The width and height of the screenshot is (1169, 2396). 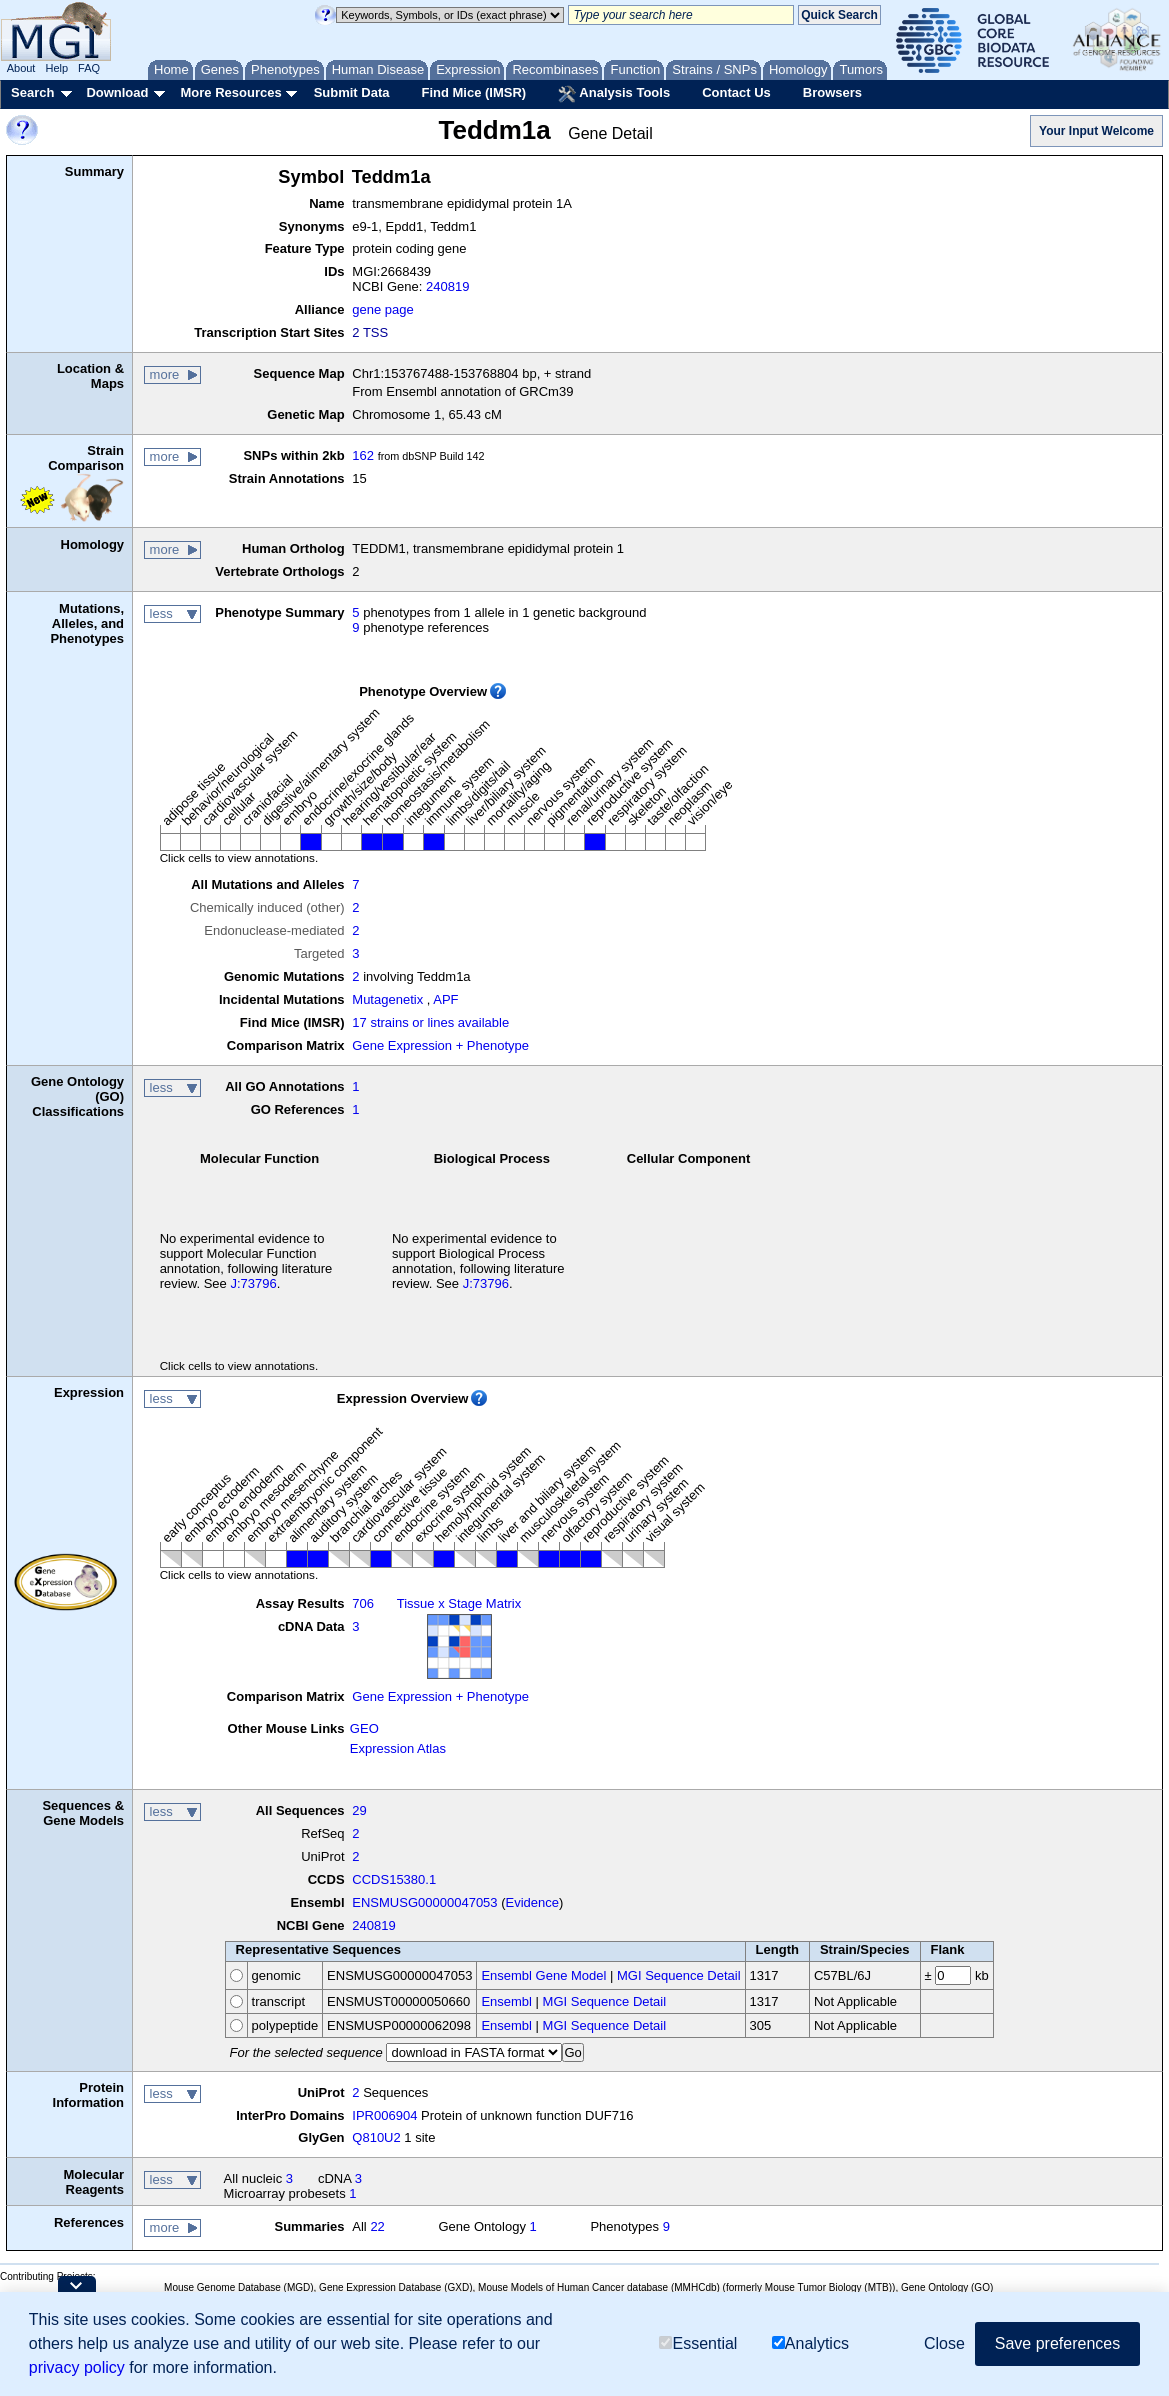 I want to click on 162, so click(x=363, y=455).